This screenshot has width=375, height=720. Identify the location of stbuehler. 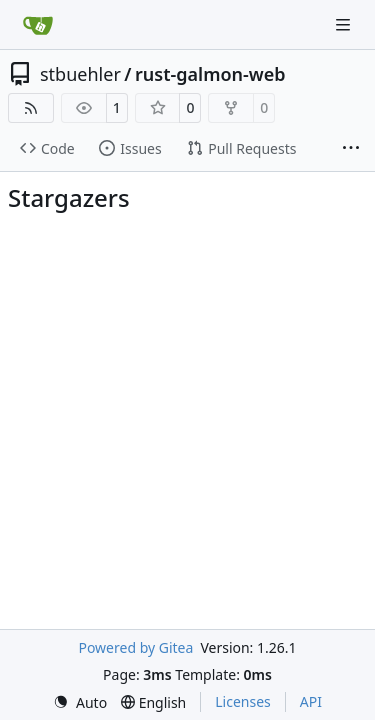
(80, 74).